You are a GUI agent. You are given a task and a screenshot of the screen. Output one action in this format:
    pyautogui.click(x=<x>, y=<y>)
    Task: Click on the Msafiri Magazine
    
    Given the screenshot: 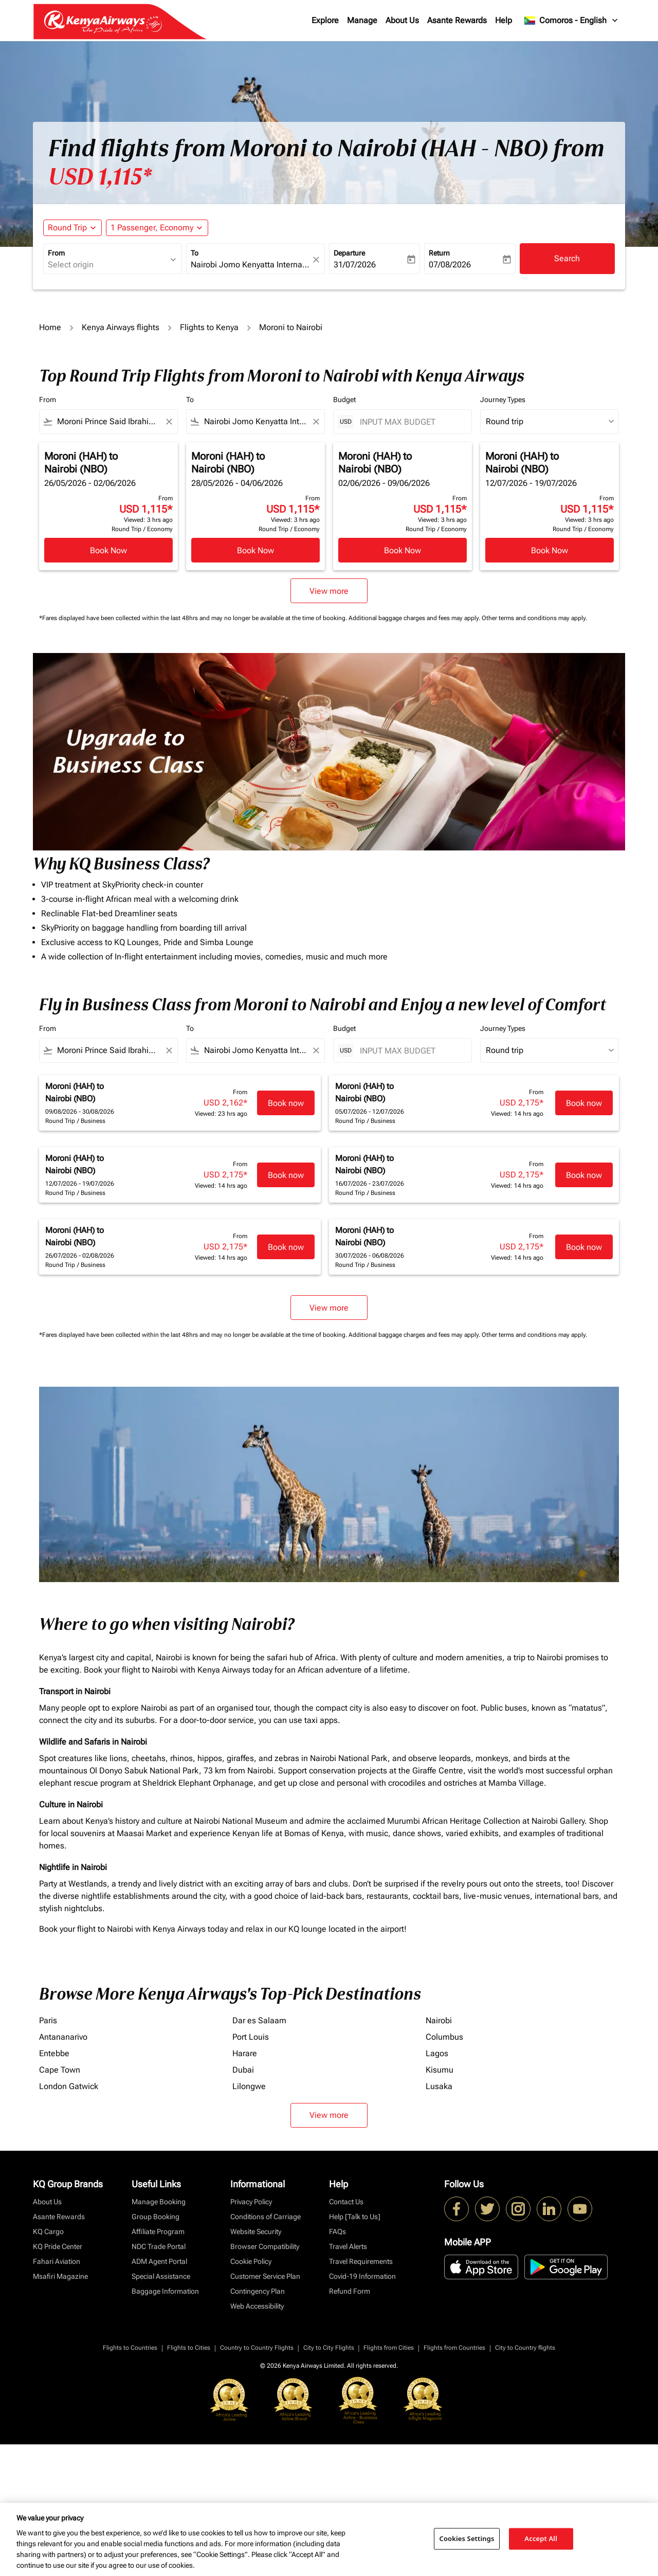 What is the action you would take?
    pyautogui.click(x=60, y=2276)
    